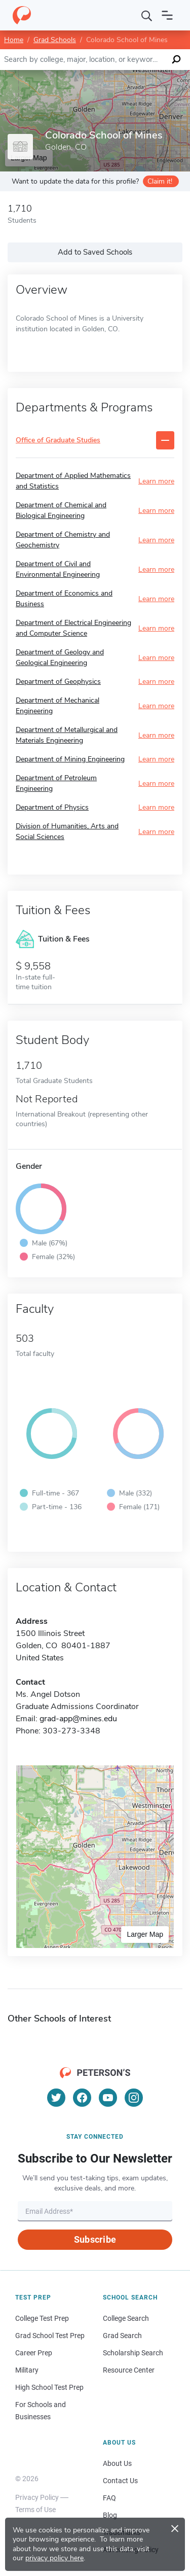  I want to click on Add to Saved Schools, so click(95, 252).